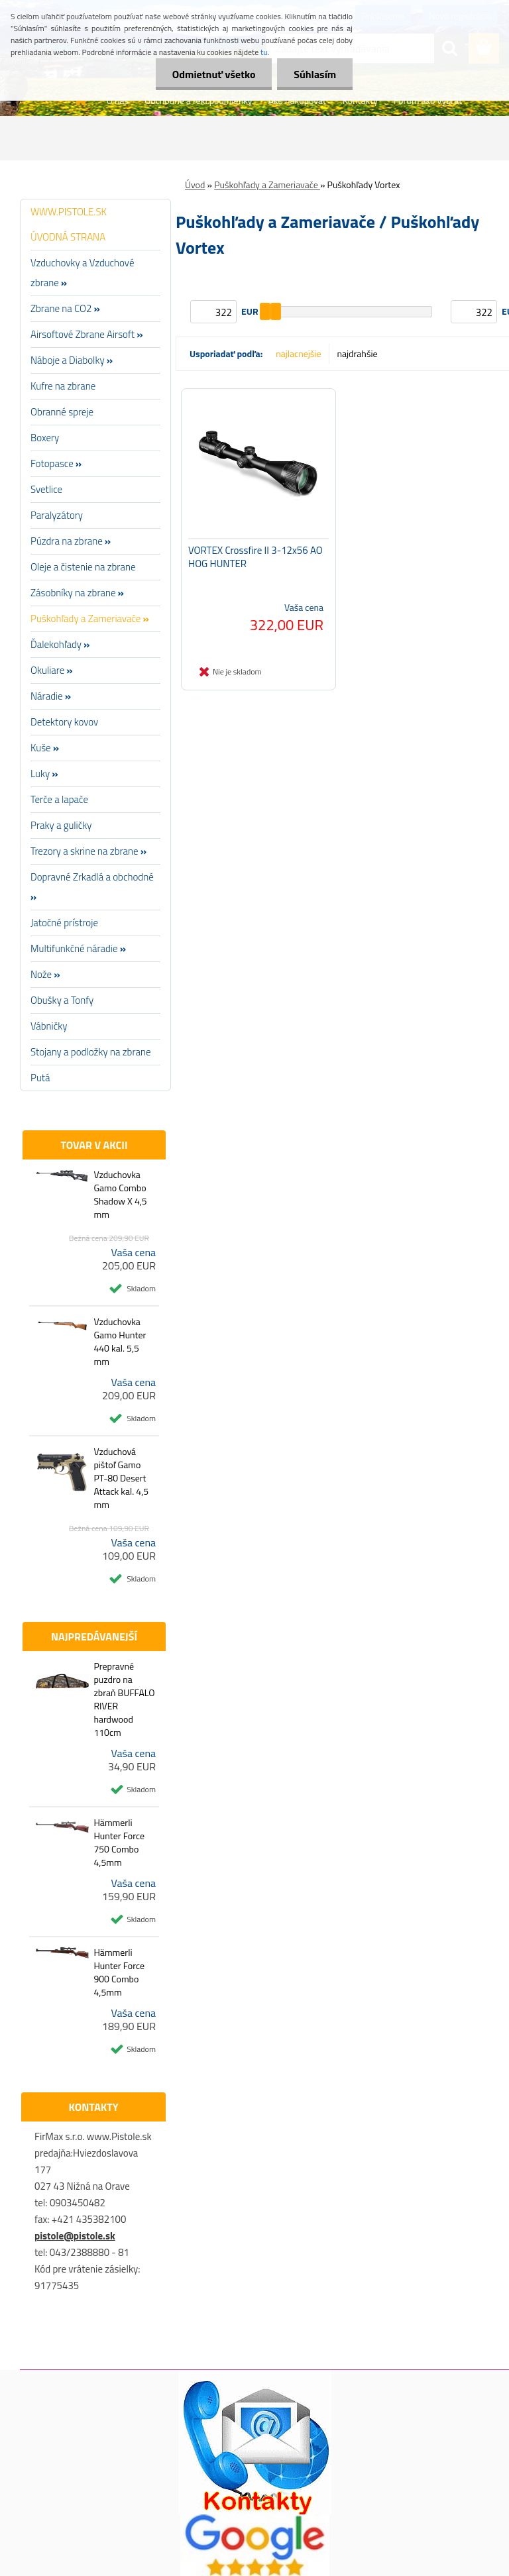 The height and width of the screenshot is (2576, 509). What do you see at coordinates (119, 1341) in the screenshot?
I see `Vzduchovka Gamo Hunter 440 kal. 5,5 mm` at bounding box center [119, 1341].